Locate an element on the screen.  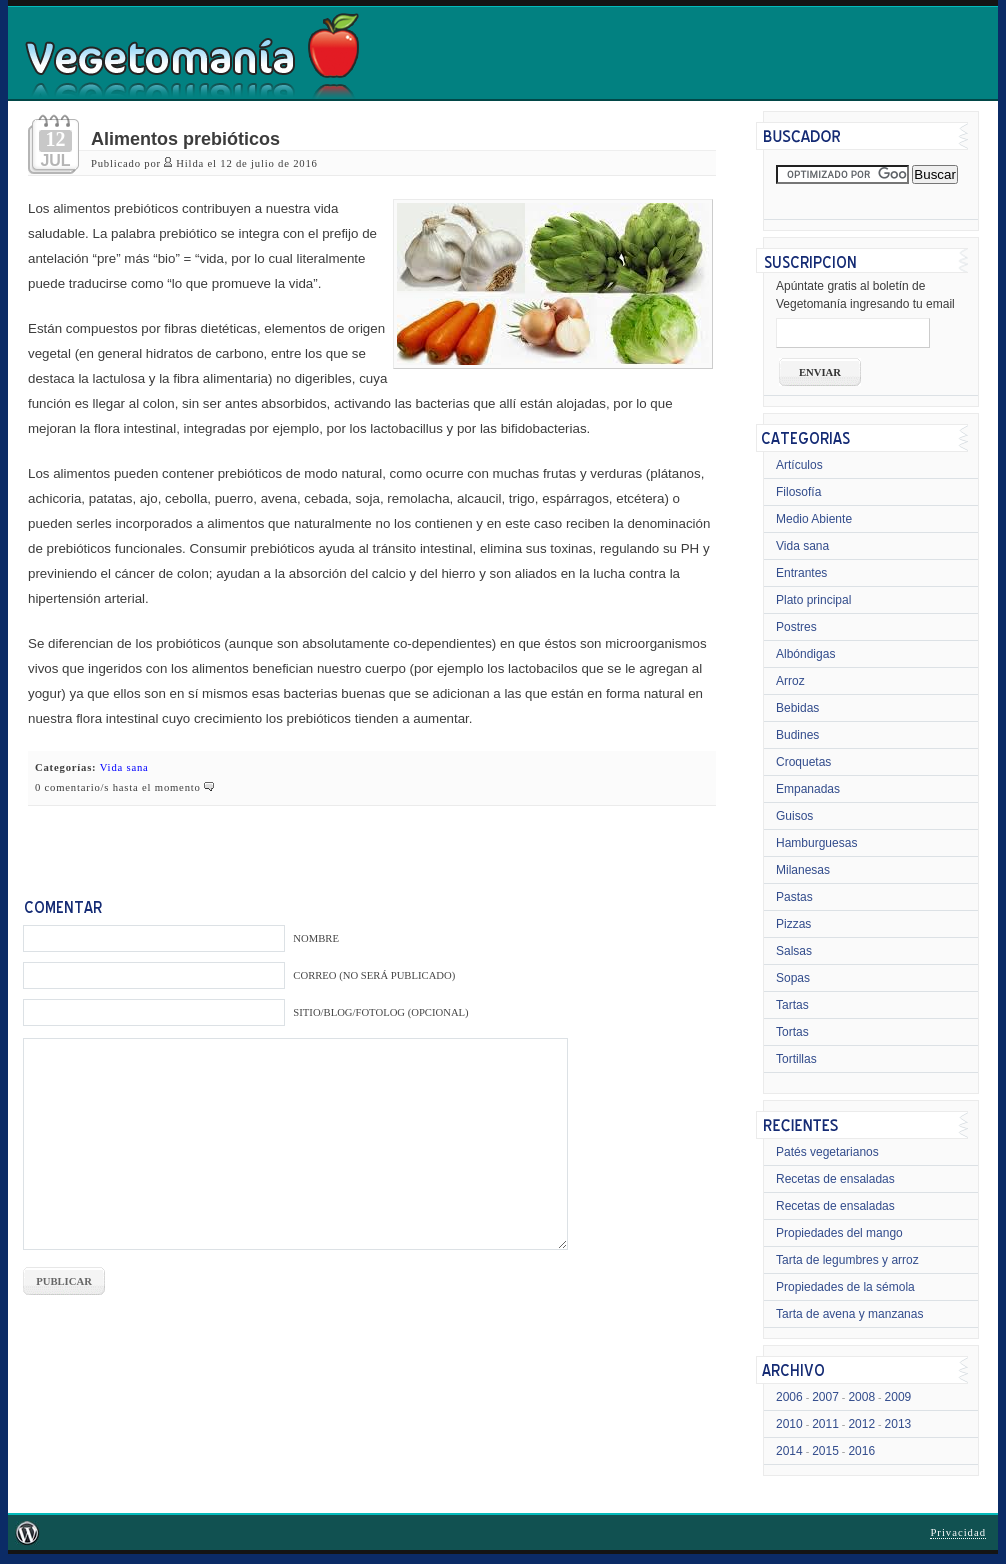
Pizzas is located at coordinates (793, 924).